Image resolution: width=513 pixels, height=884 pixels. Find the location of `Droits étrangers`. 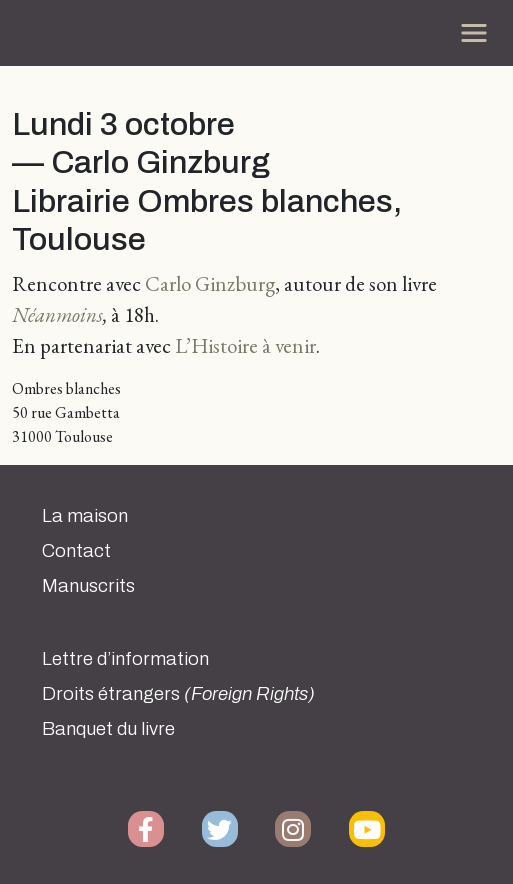

Droits étrangers is located at coordinates (178, 694).